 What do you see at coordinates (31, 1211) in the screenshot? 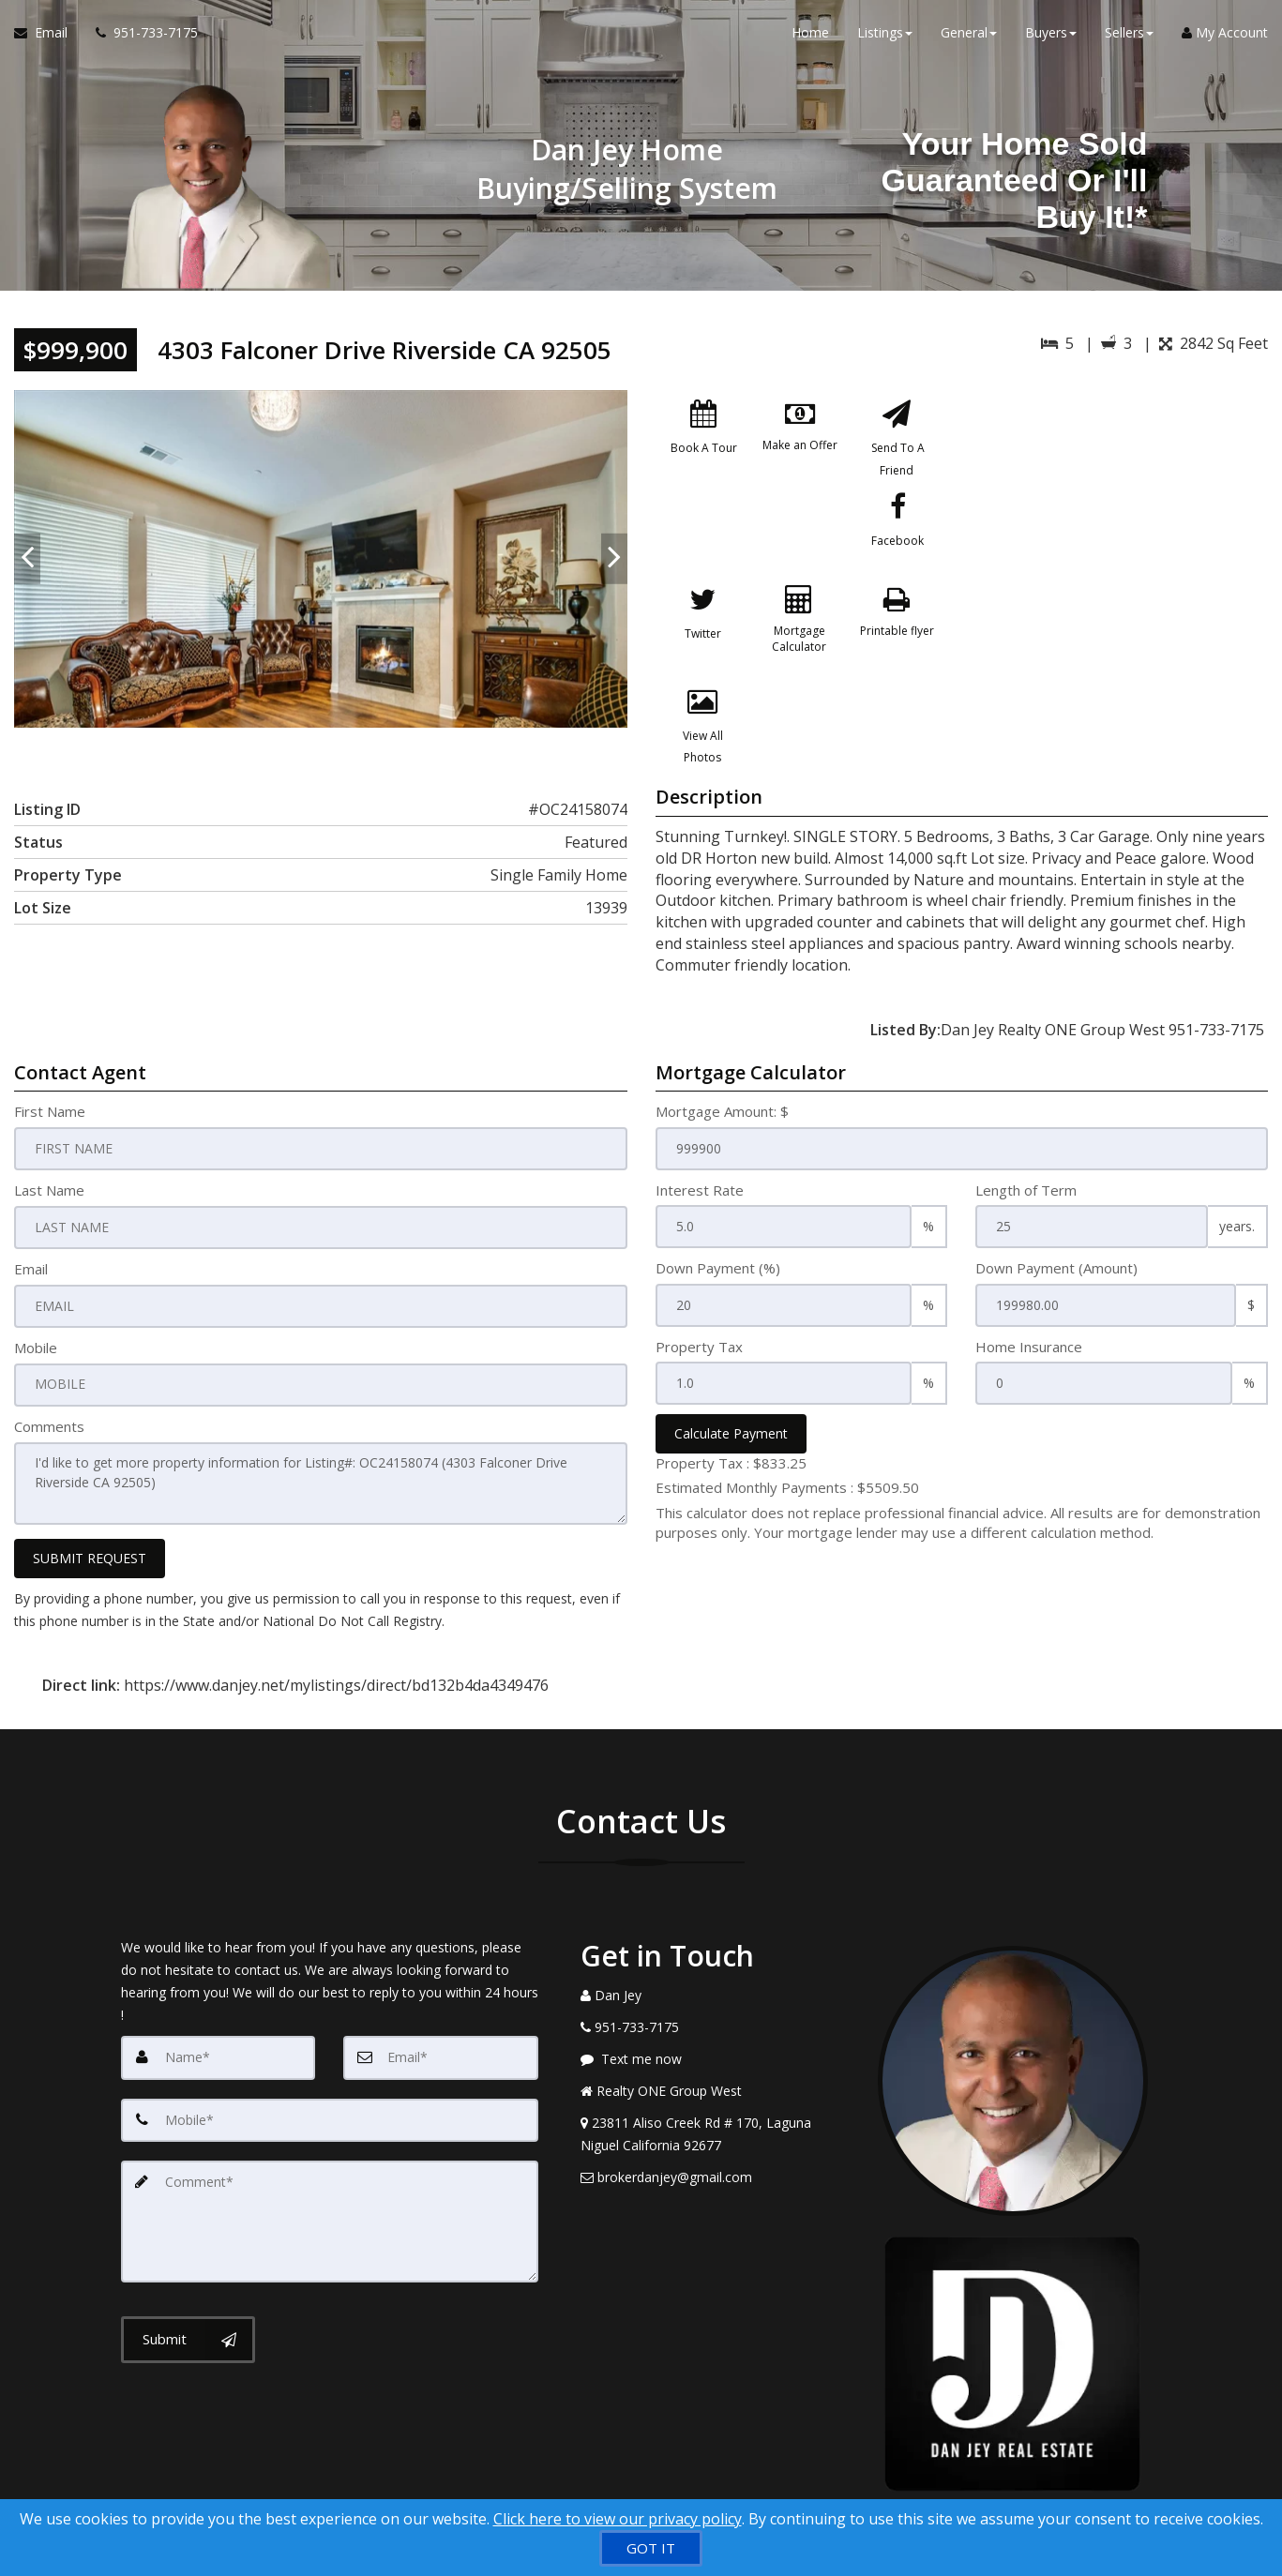
I see `Email` at bounding box center [31, 1211].